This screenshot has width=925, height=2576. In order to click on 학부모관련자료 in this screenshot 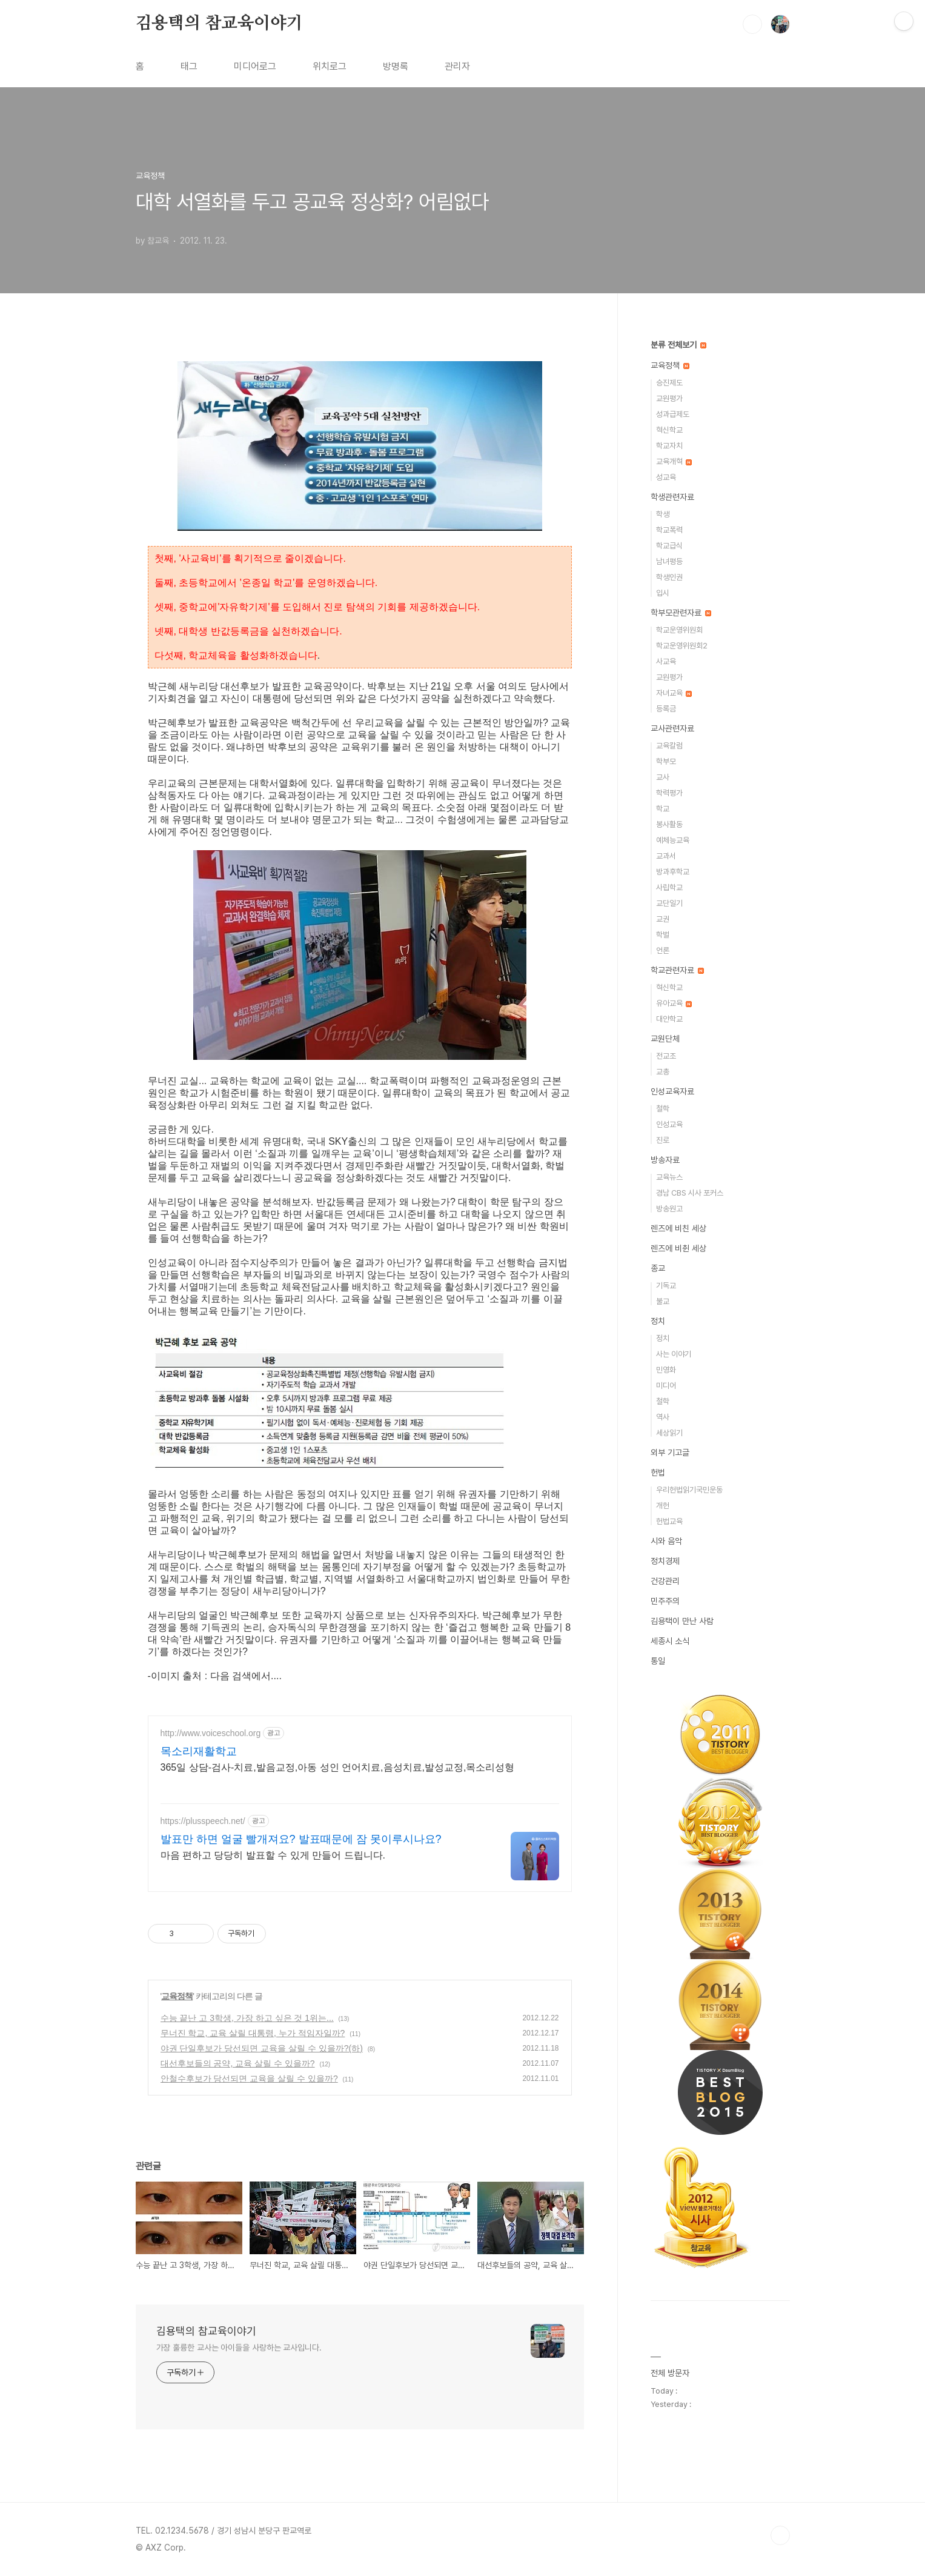, I will do `click(681, 612)`.